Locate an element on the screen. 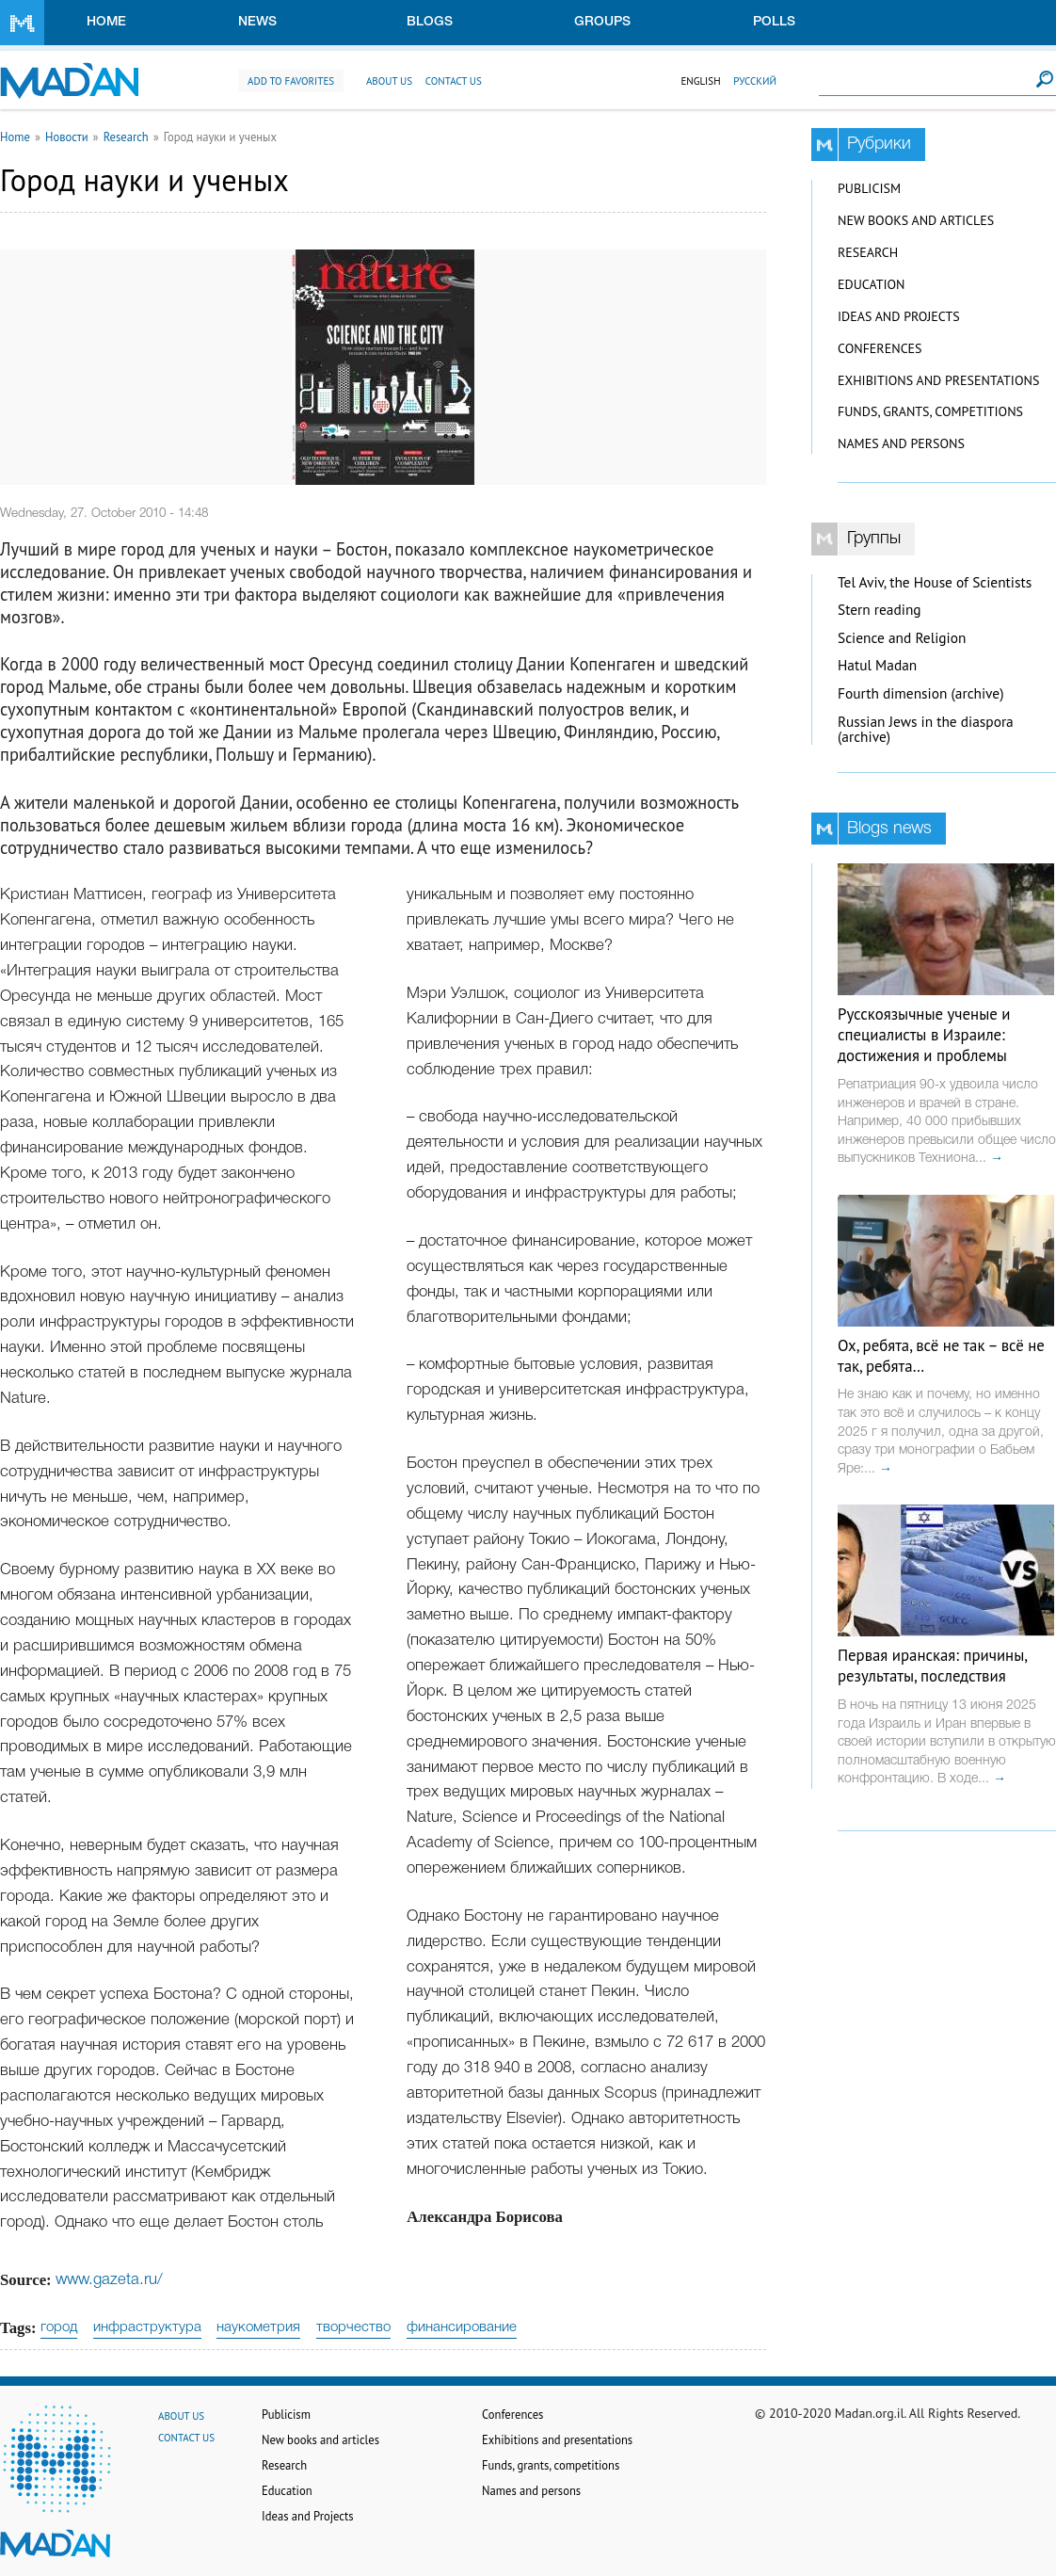  Polls is located at coordinates (774, 22).